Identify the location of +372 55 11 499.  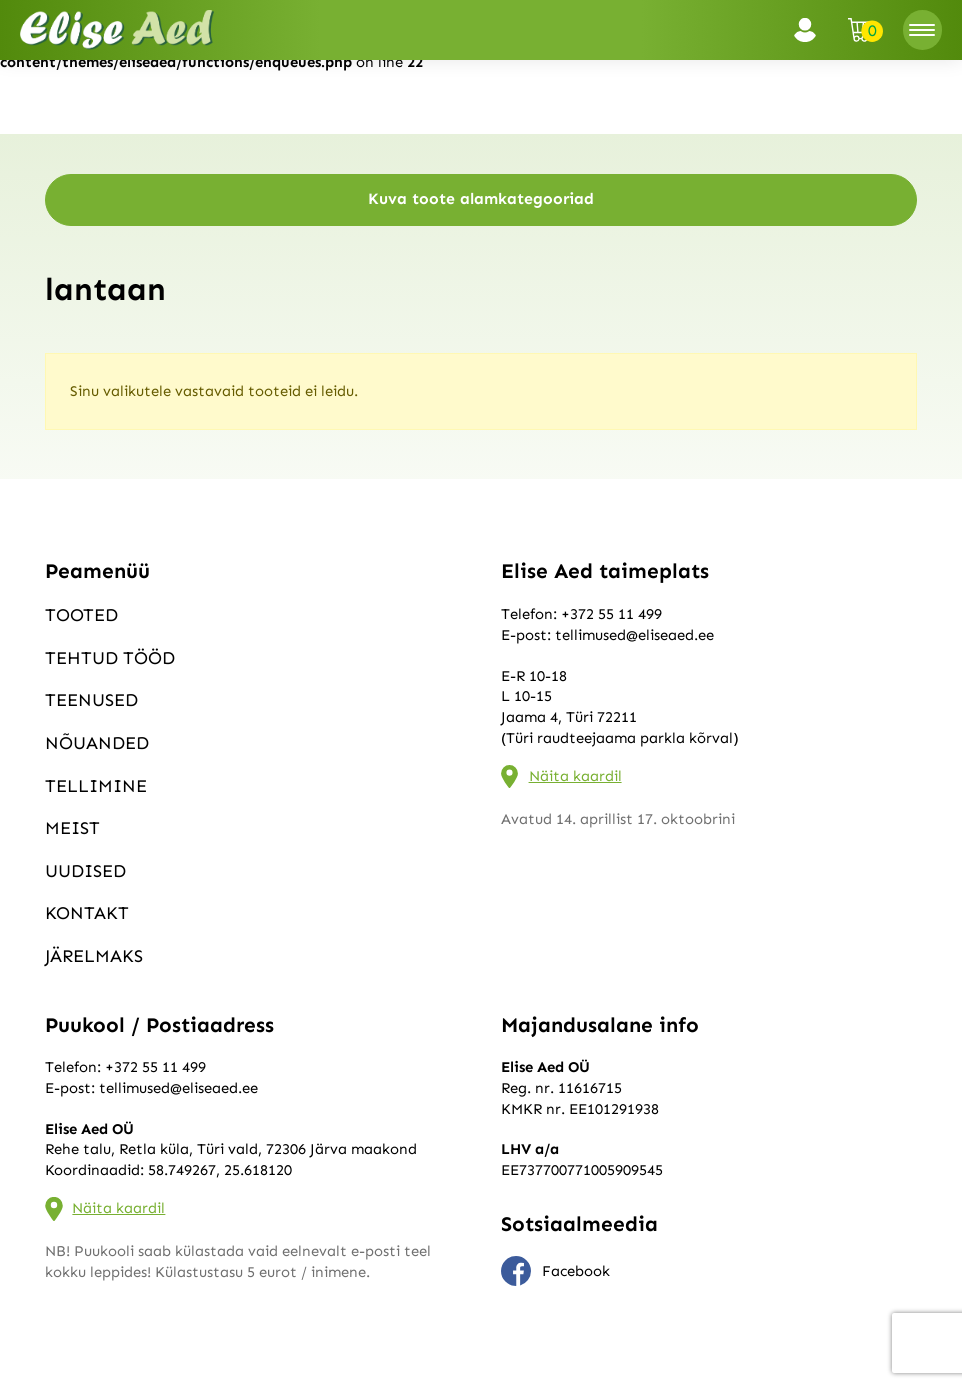
(611, 614).